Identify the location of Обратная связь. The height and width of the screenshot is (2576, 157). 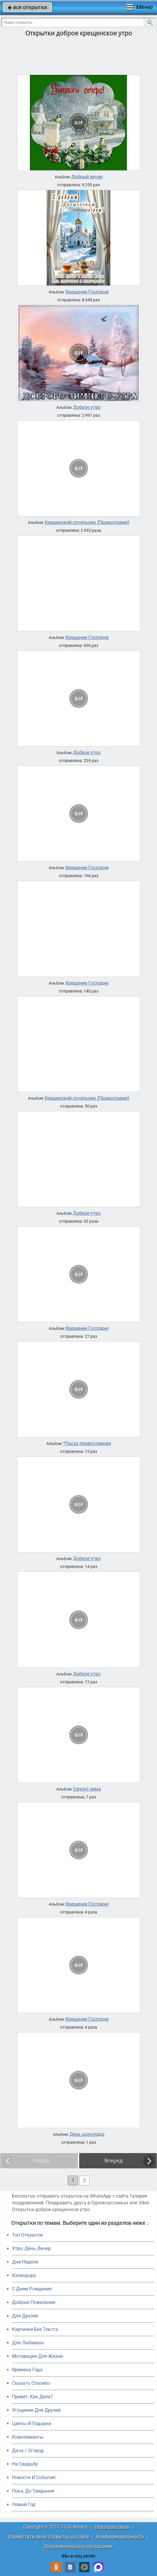
(112, 2527).